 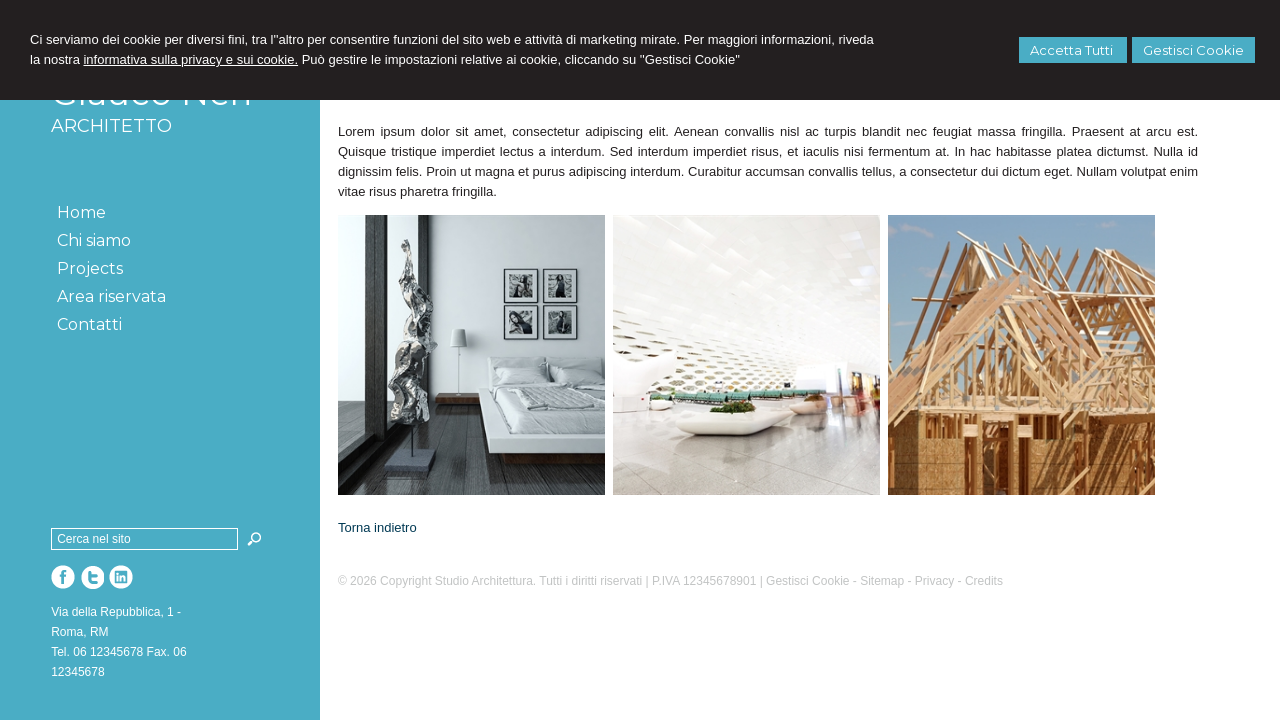 What do you see at coordinates (190, 59) in the screenshot?
I see `informativa sulla privacy e sui cookie.` at bounding box center [190, 59].